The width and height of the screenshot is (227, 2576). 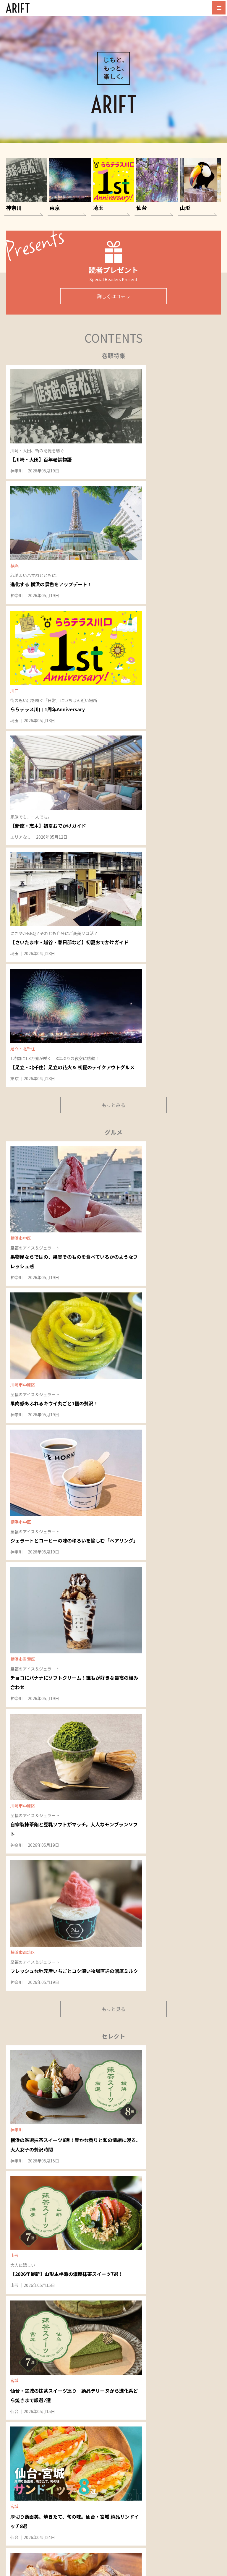 I want to click on EVENT, so click(x=109, y=1195).